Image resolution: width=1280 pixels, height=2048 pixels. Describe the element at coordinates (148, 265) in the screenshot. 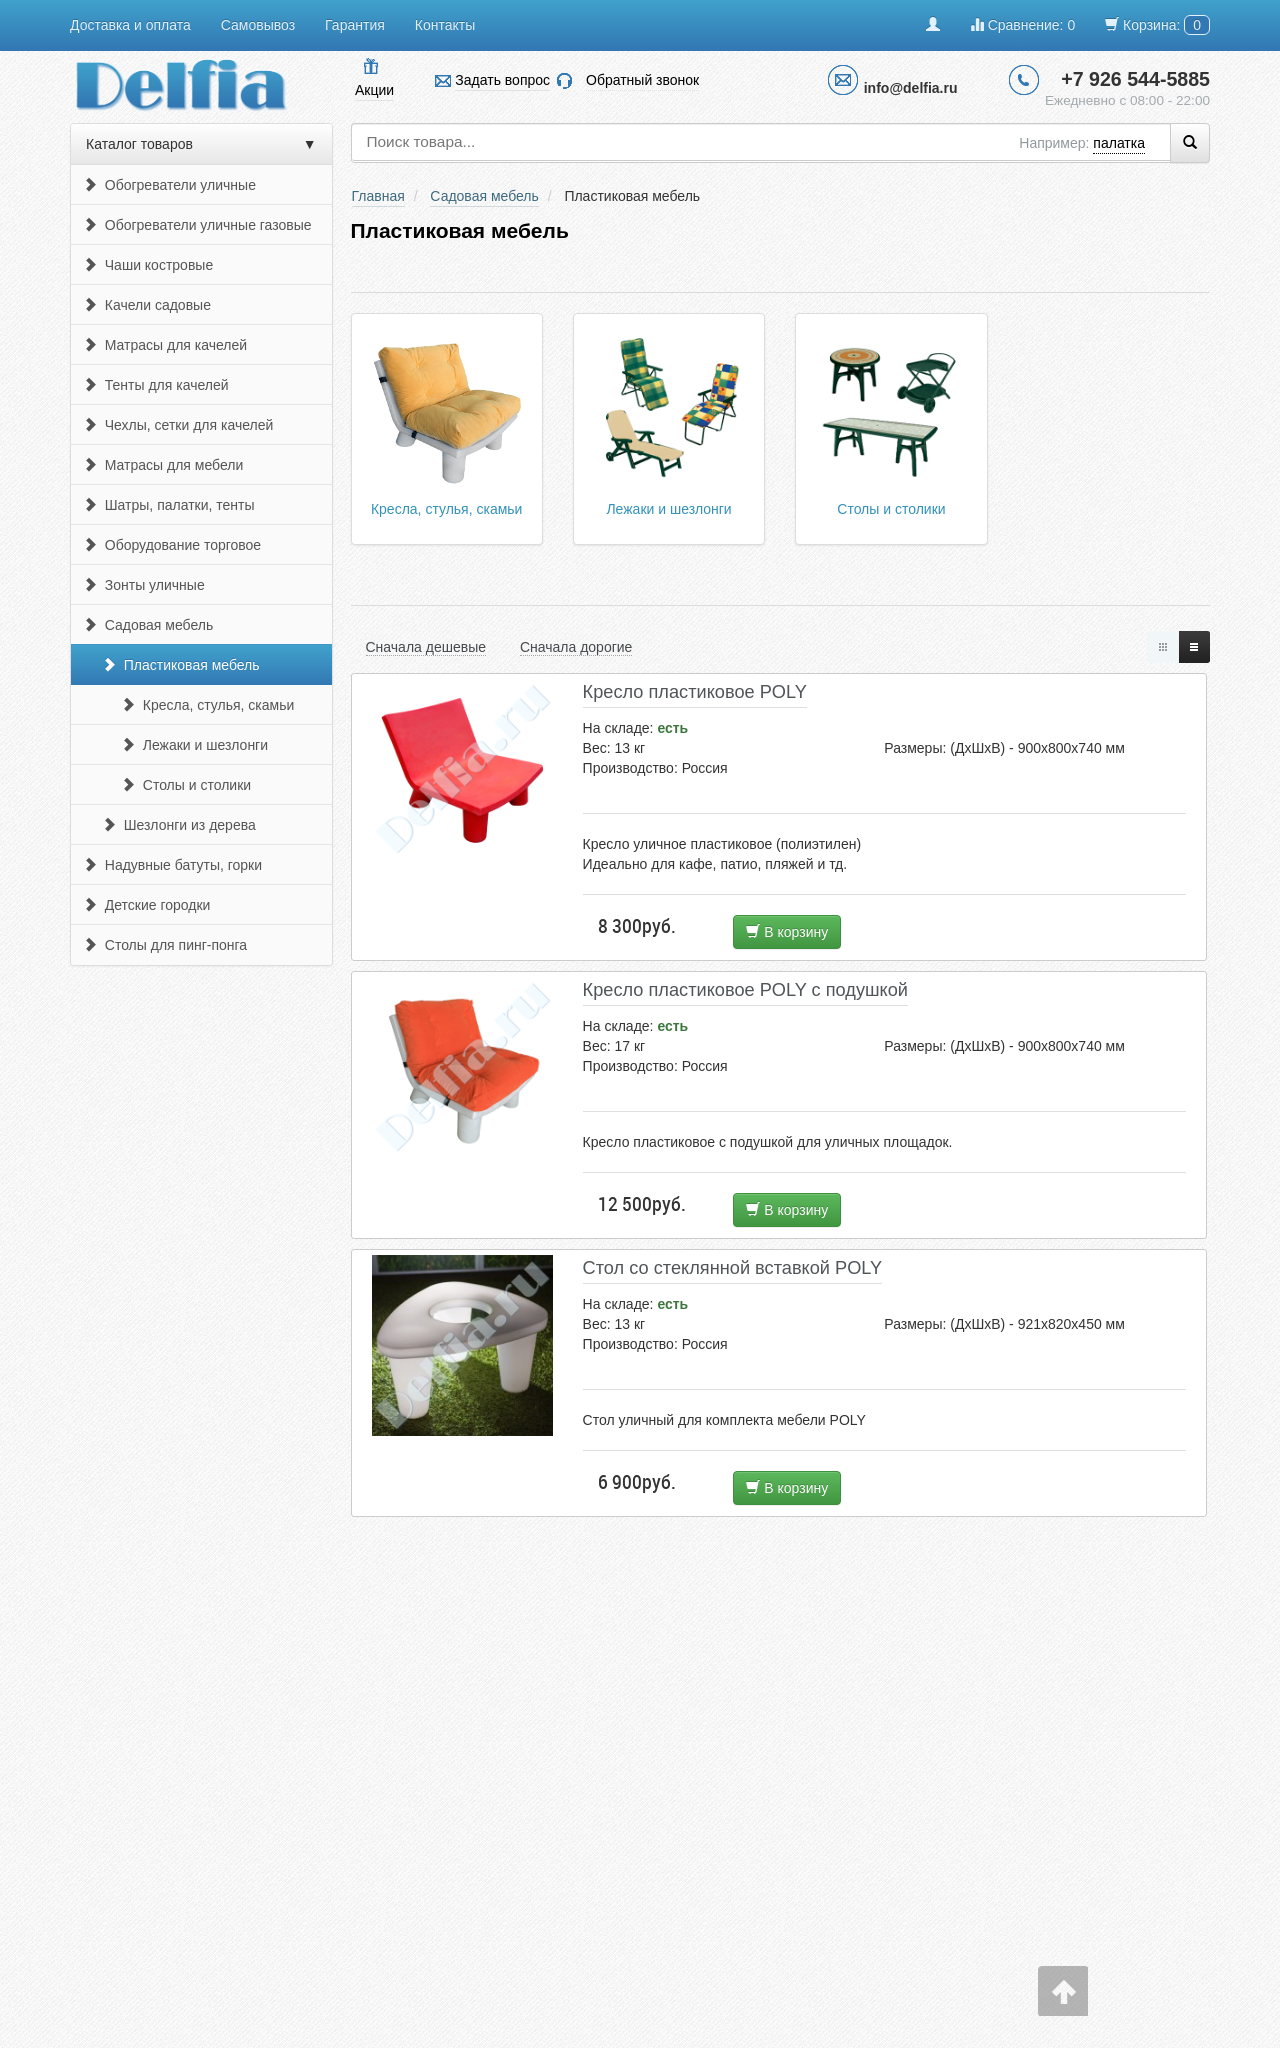

I see `Чаши костровые` at that location.